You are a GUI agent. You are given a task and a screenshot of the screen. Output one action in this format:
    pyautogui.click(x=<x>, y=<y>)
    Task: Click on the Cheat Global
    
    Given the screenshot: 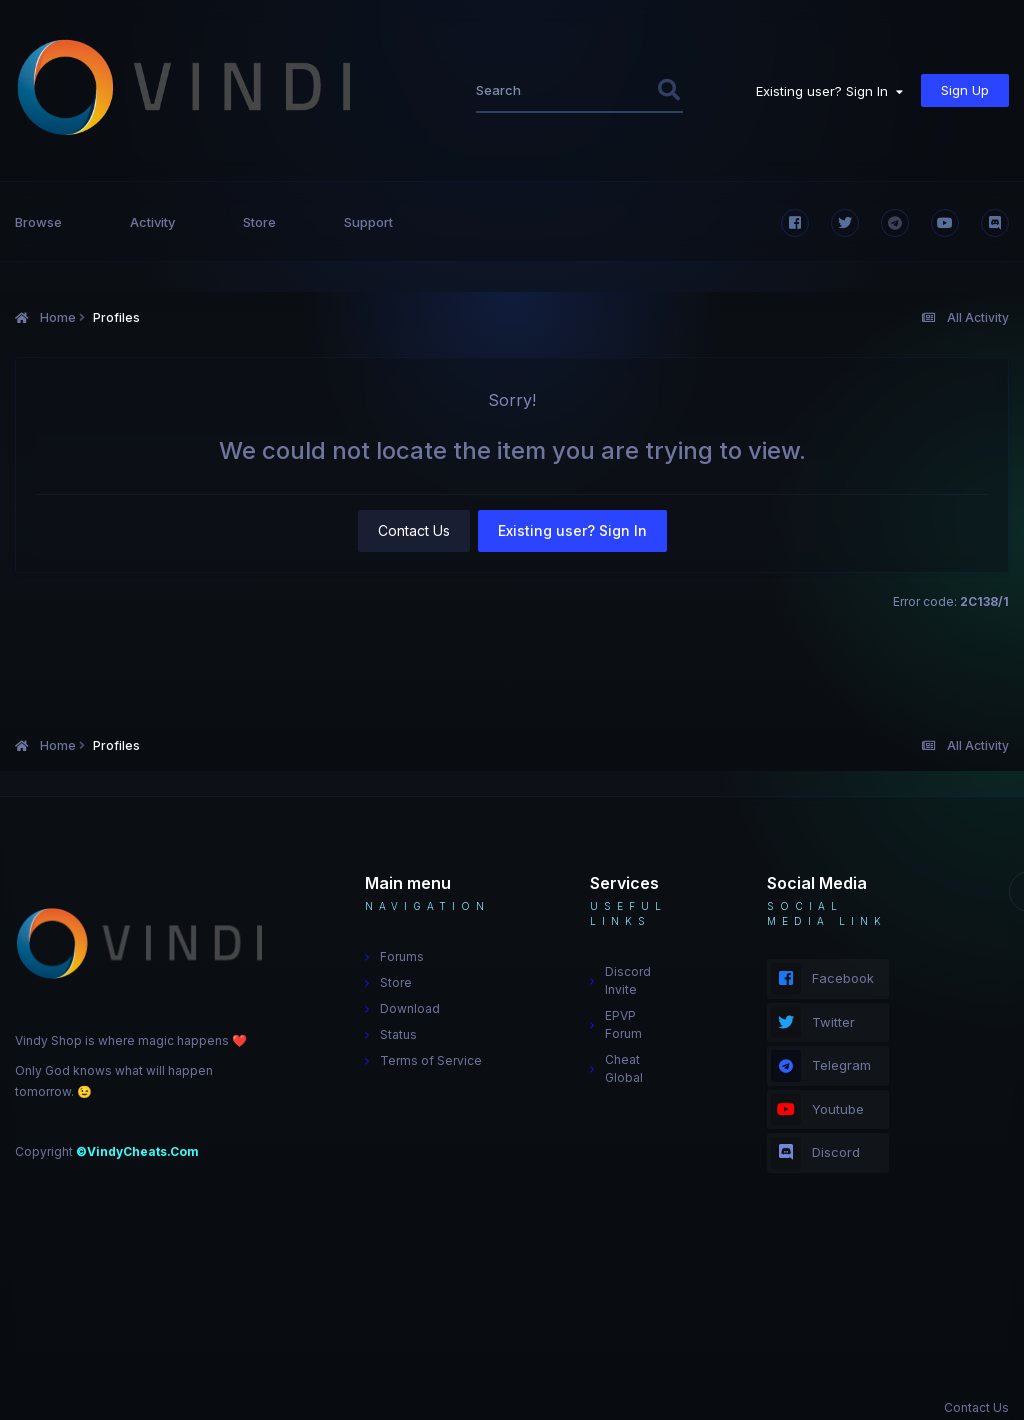 What is the action you would take?
    pyautogui.click(x=624, y=1068)
    